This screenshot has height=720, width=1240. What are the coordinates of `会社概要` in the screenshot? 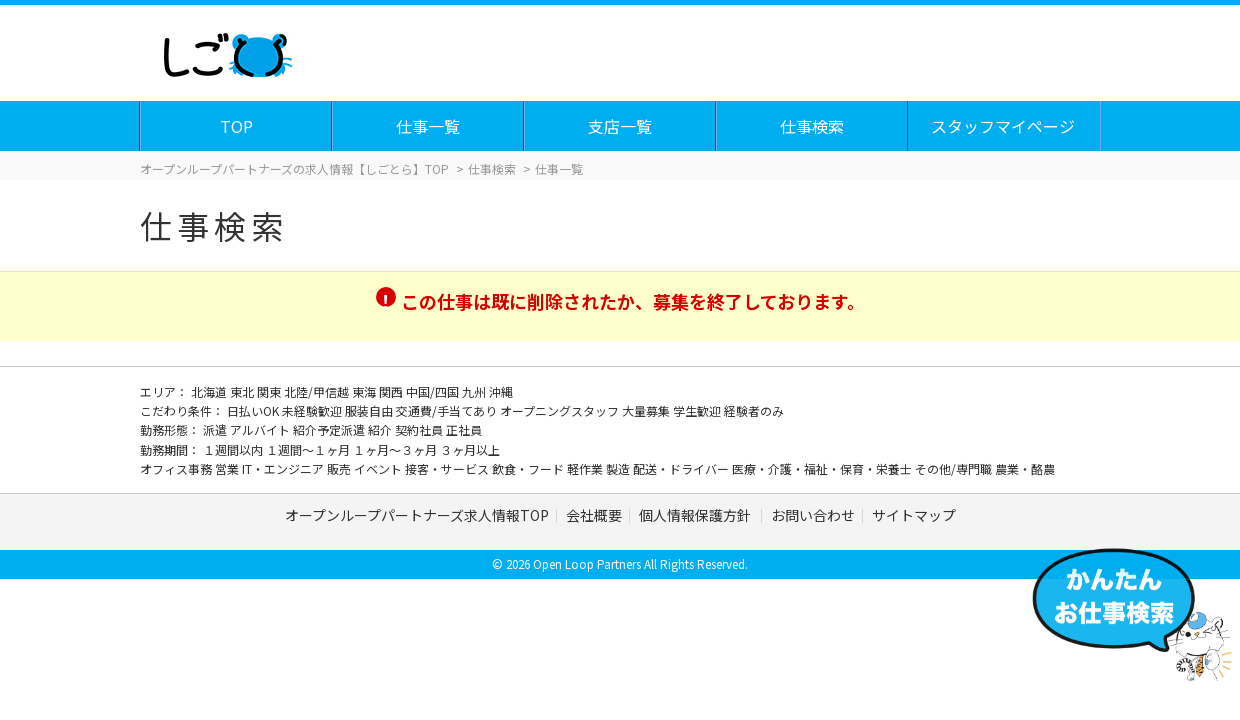 It's located at (594, 515).